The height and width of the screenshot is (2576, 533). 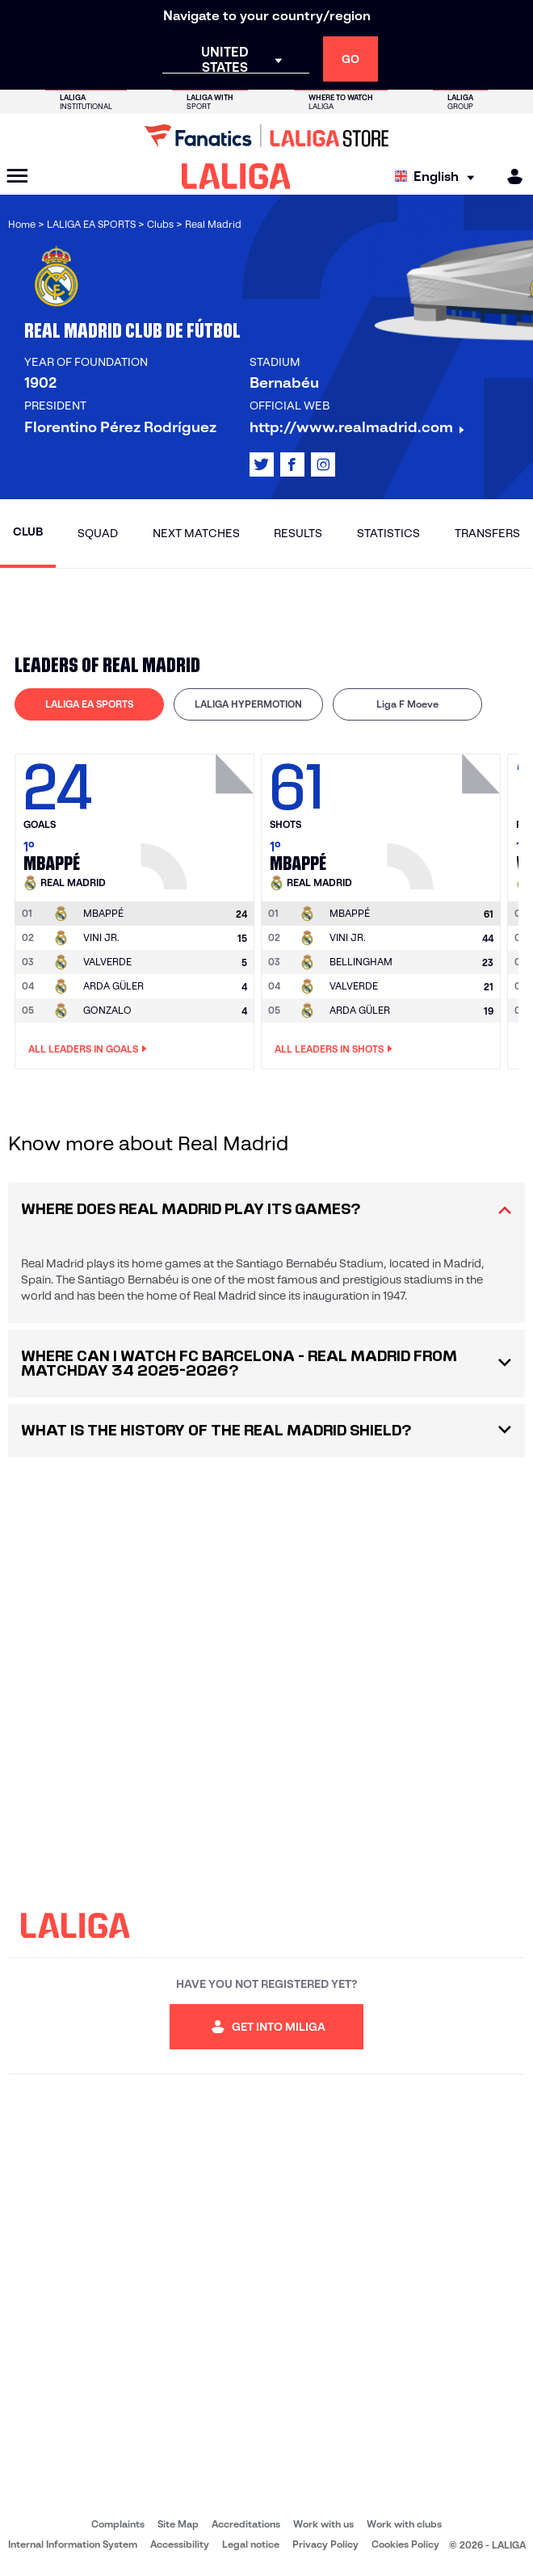 I want to click on Results, so click(x=298, y=533).